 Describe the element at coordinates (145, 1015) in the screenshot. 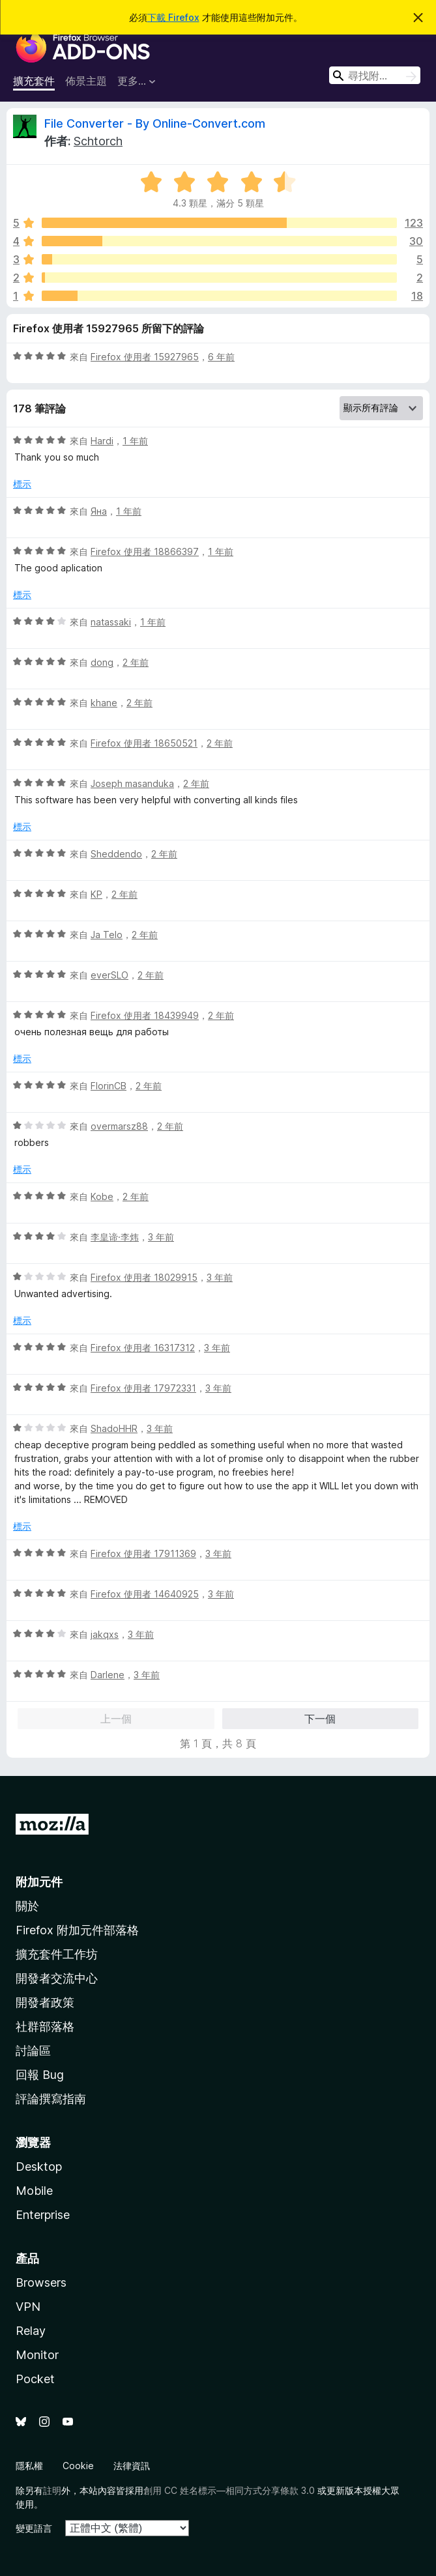

I see `Firefox 使用者 18439949` at that location.